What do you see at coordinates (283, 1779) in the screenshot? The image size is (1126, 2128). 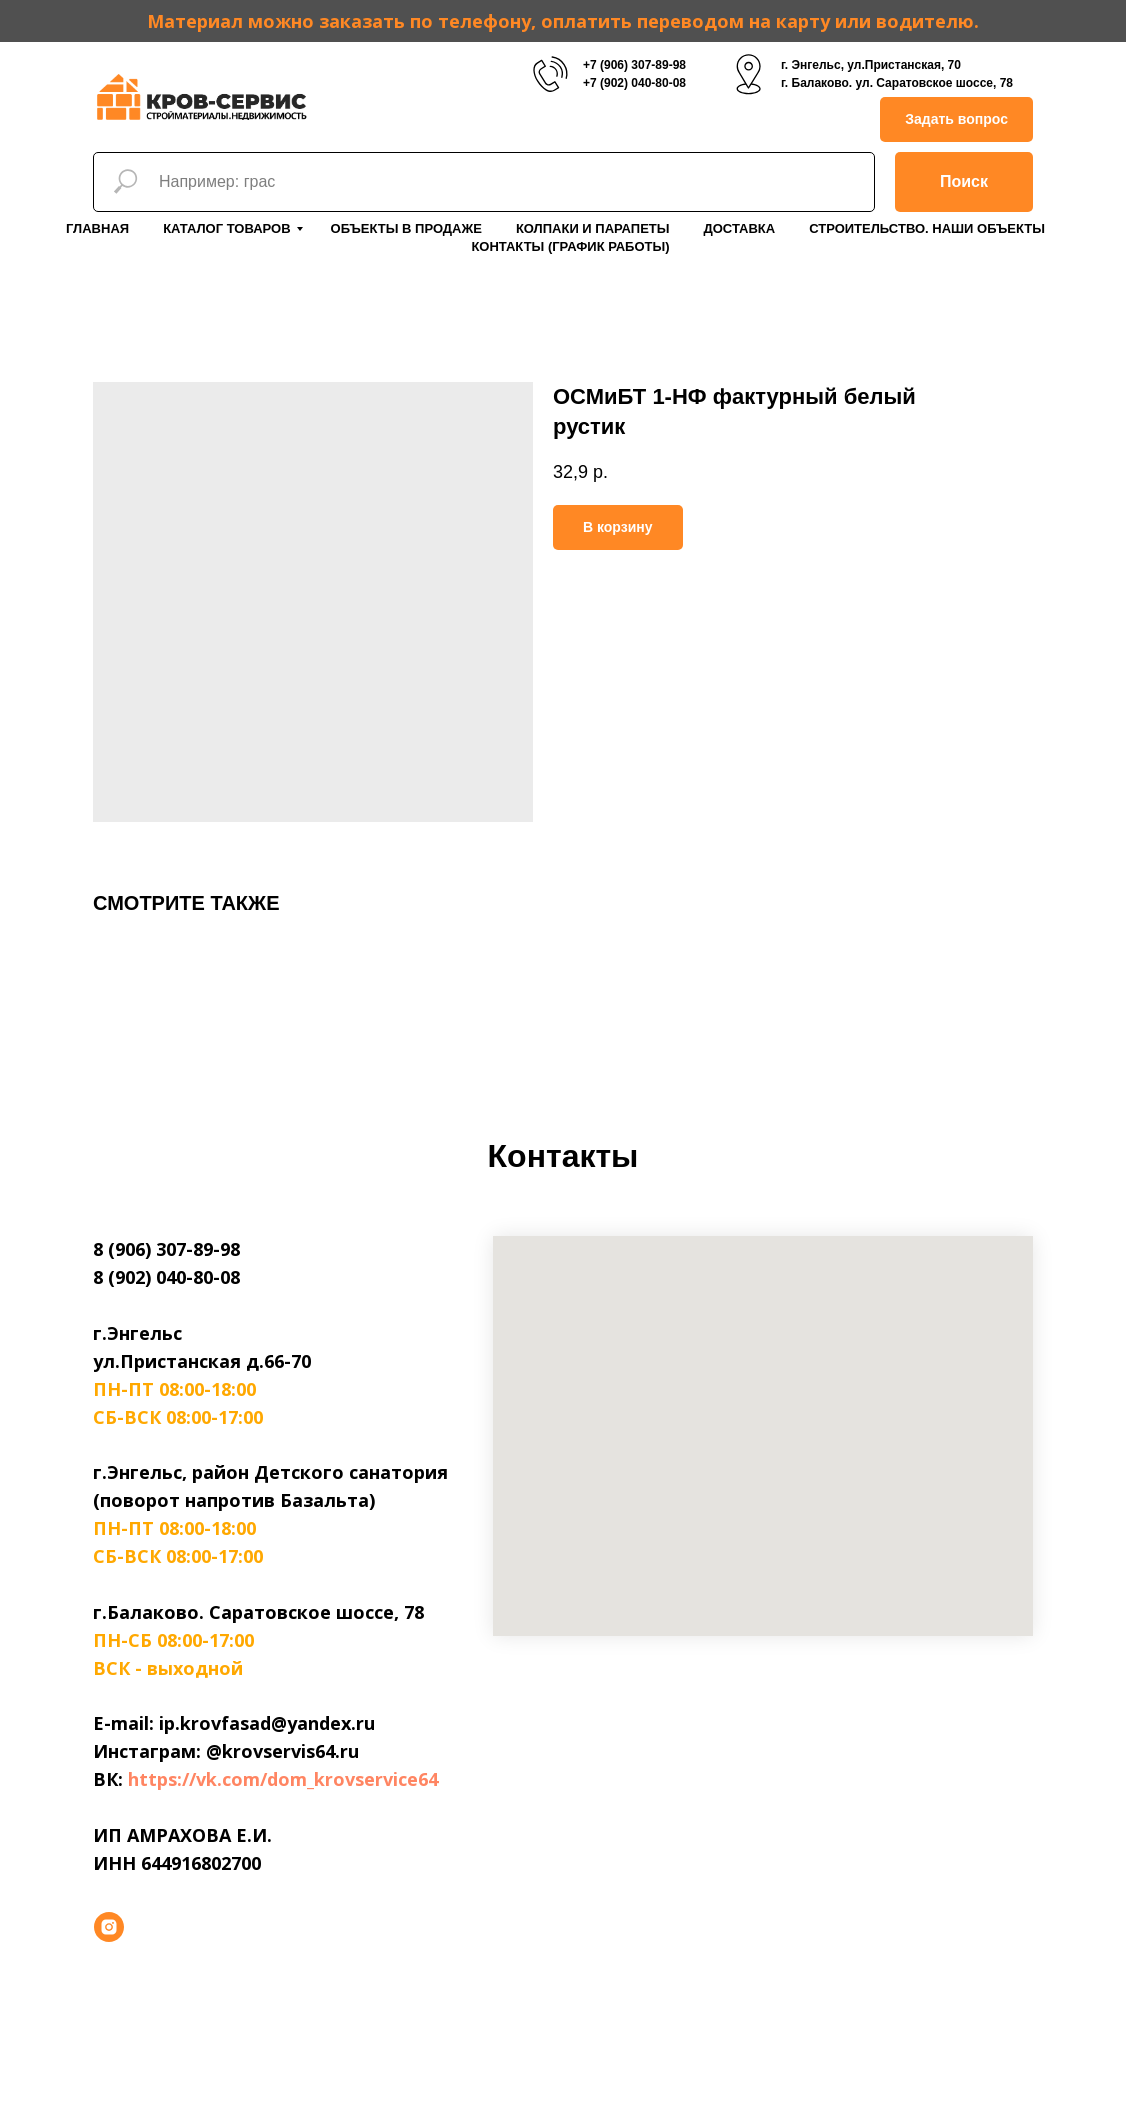 I see `https://vk.com/dom_krovservice64` at bounding box center [283, 1779].